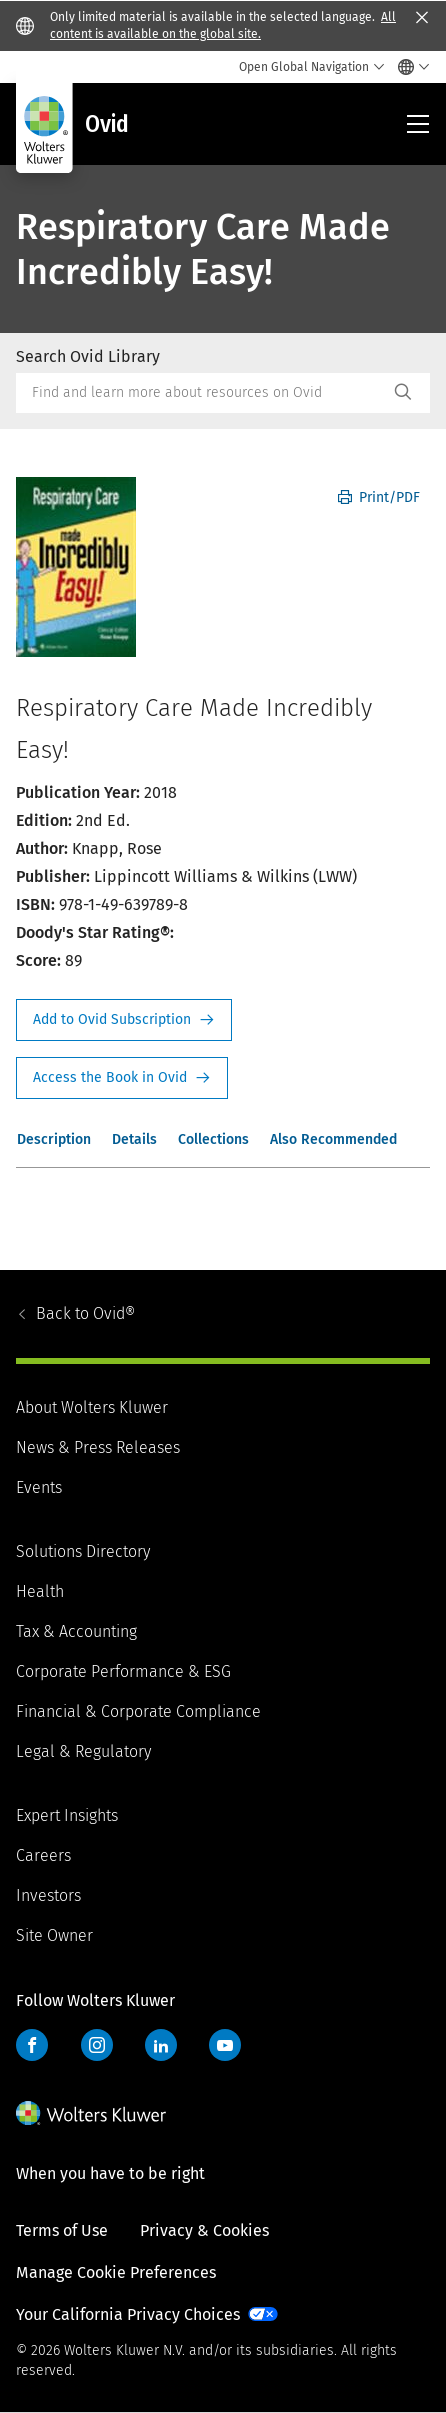  What do you see at coordinates (128, 2314) in the screenshot?
I see `Your California Privacy Choices` at bounding box center [128, 2314].